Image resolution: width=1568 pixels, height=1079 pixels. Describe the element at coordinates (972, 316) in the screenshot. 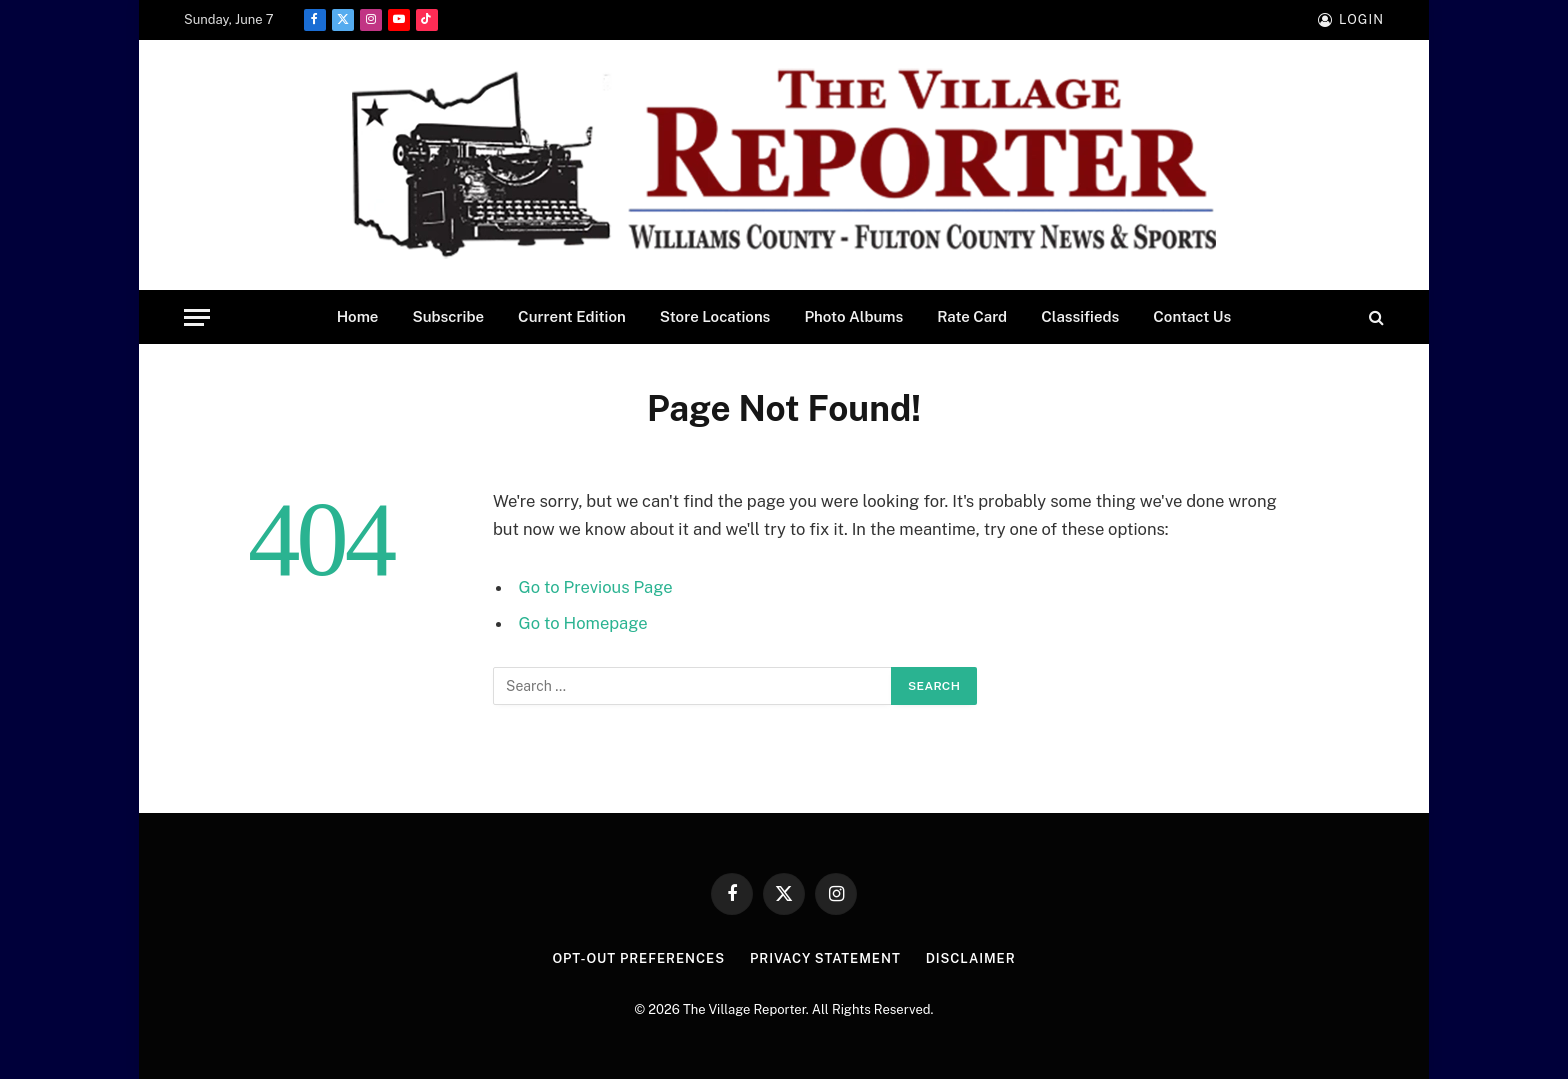

I see `Rate Card` at that location.